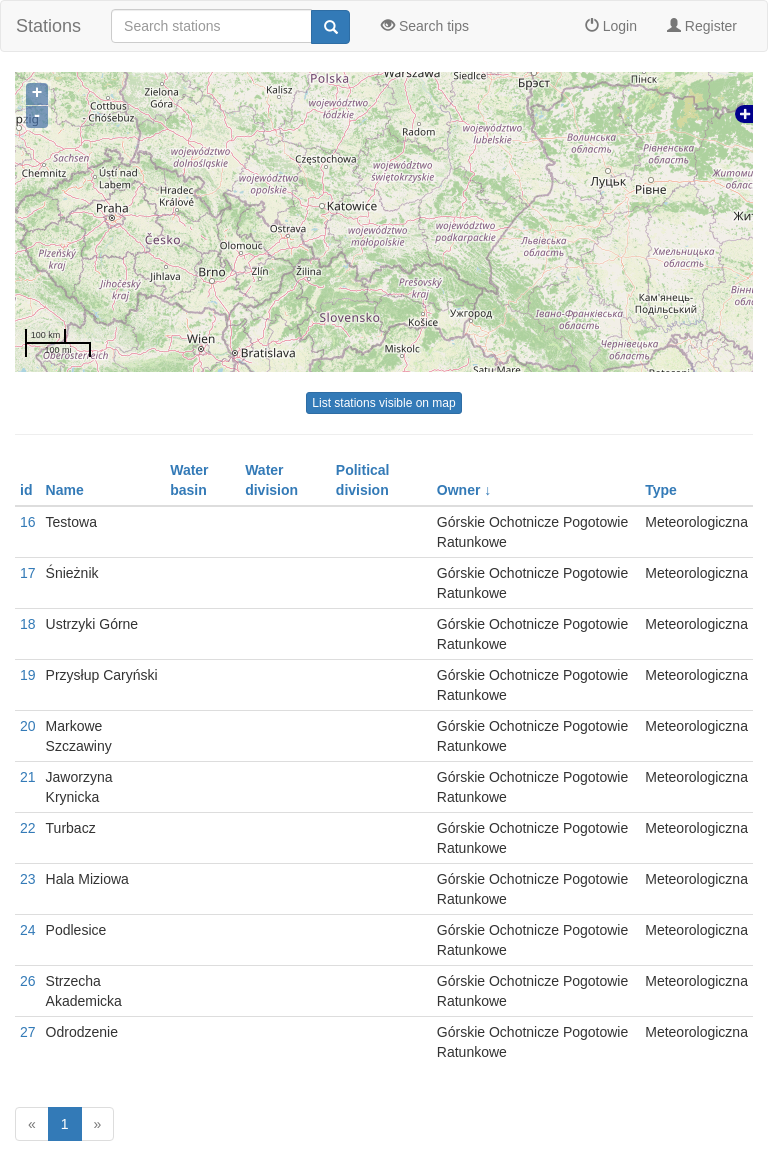  Describe the element at coordinates (28, 879) in the screenshot. I see `23` at that location.